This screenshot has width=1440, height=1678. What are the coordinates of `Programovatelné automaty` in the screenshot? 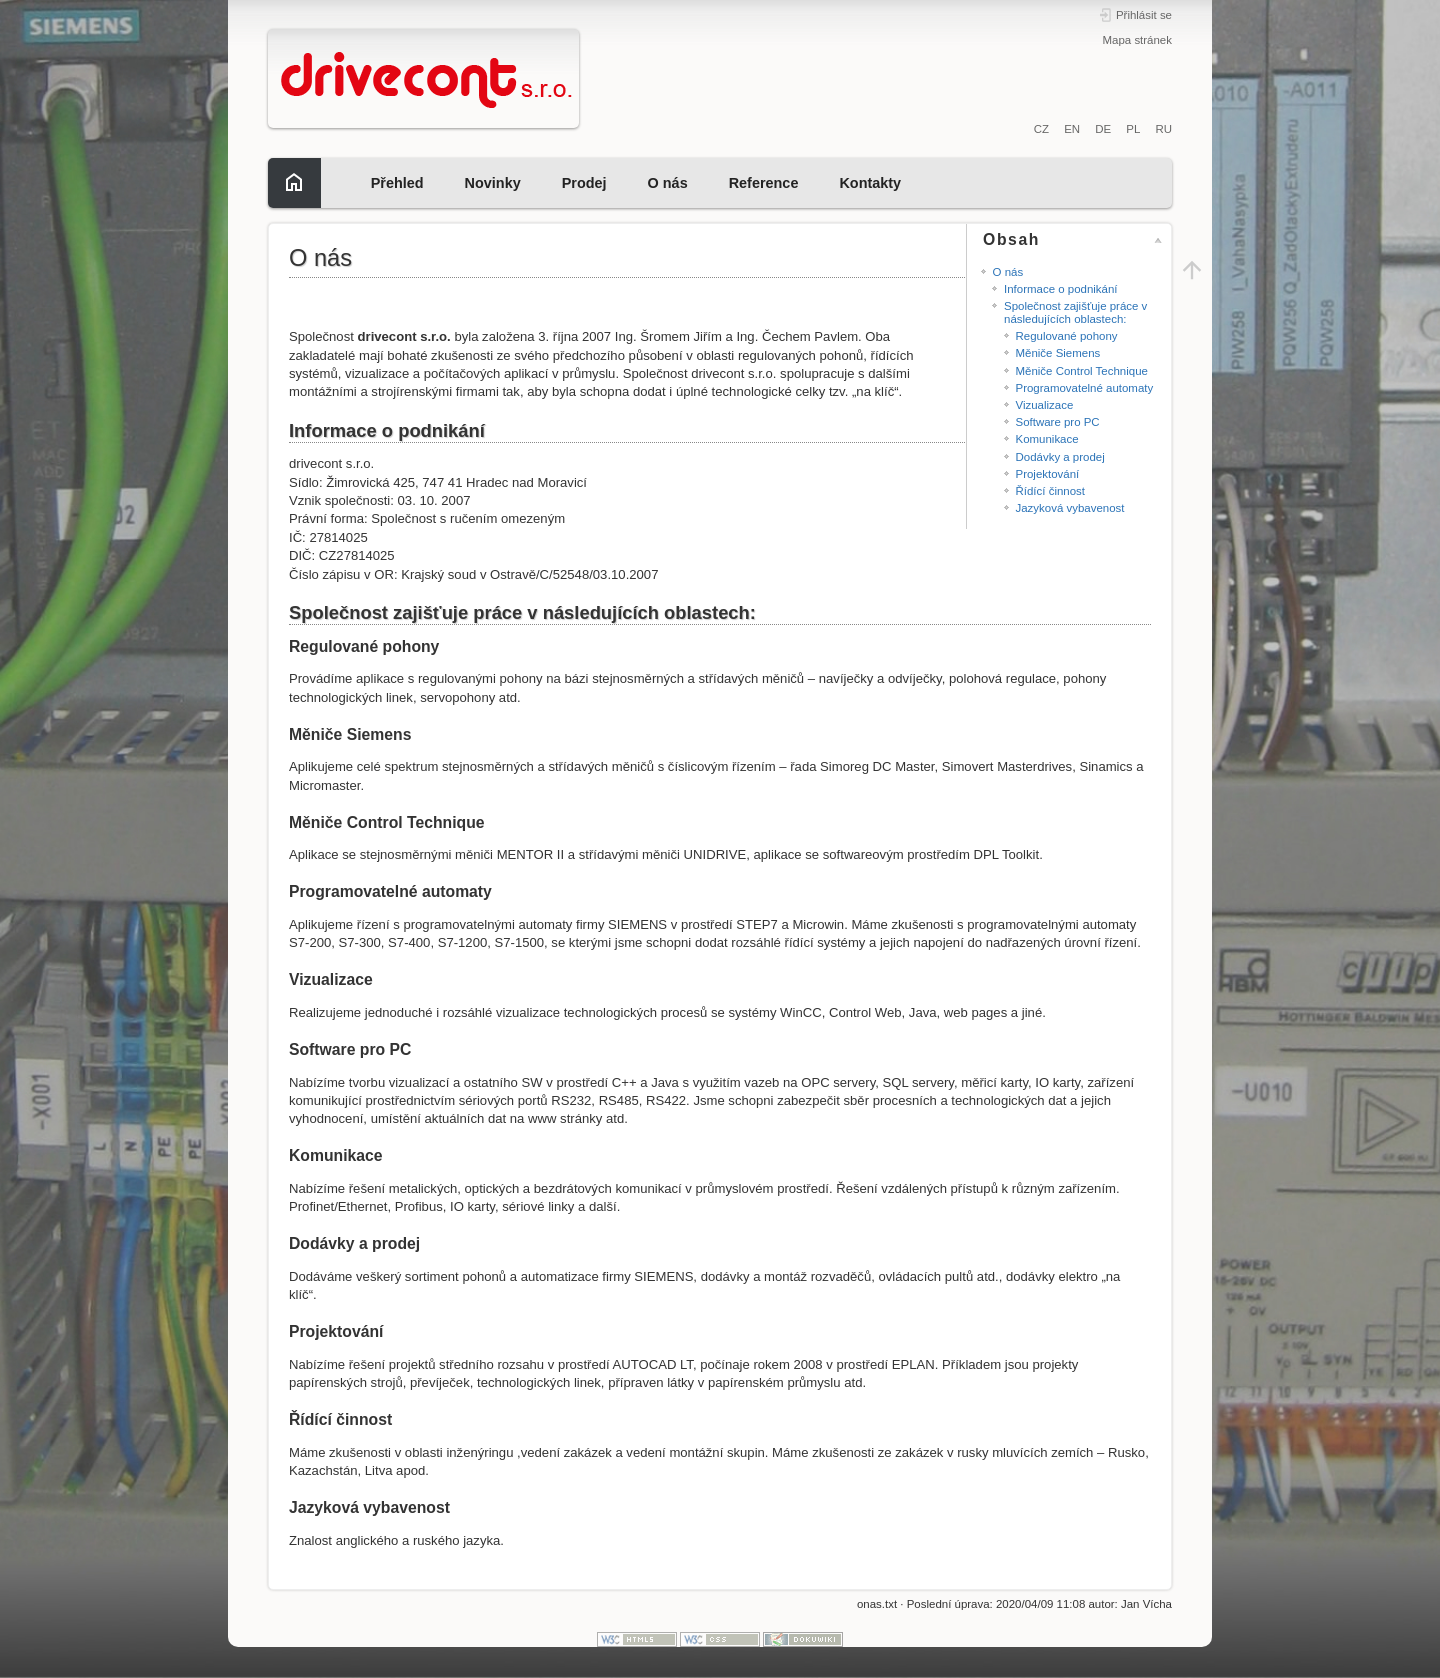 It's located at (1085, 388).